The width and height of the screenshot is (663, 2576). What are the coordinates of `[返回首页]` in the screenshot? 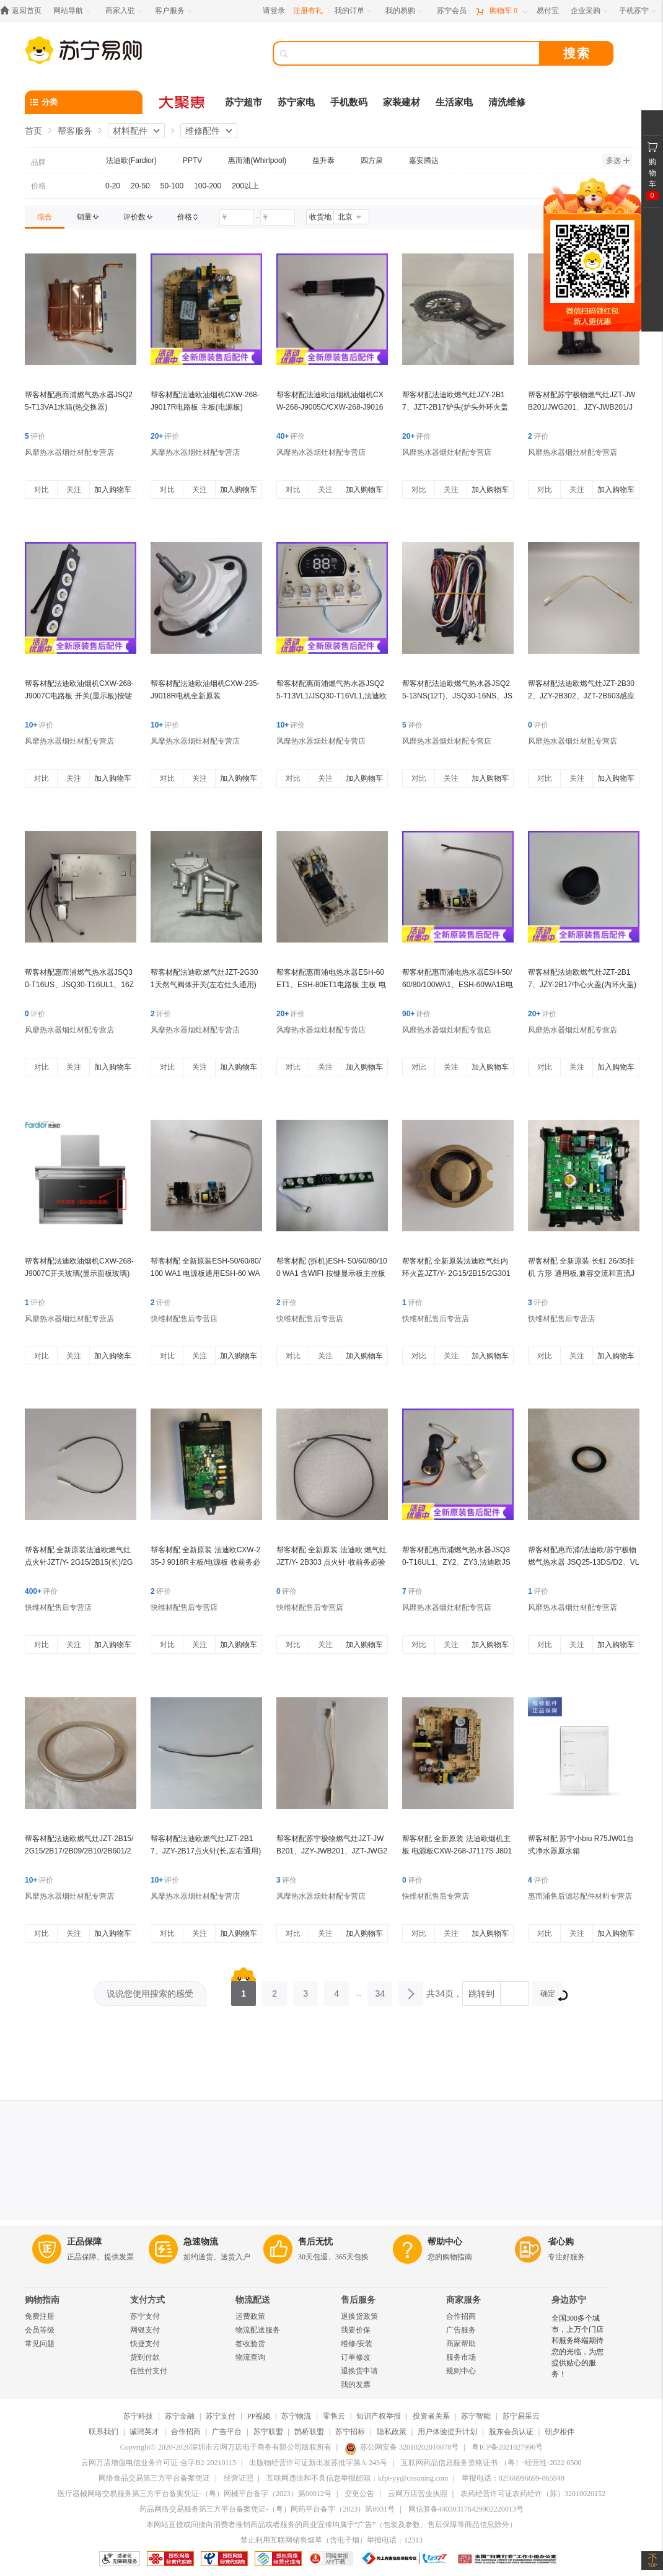 It's located at (24, 11).